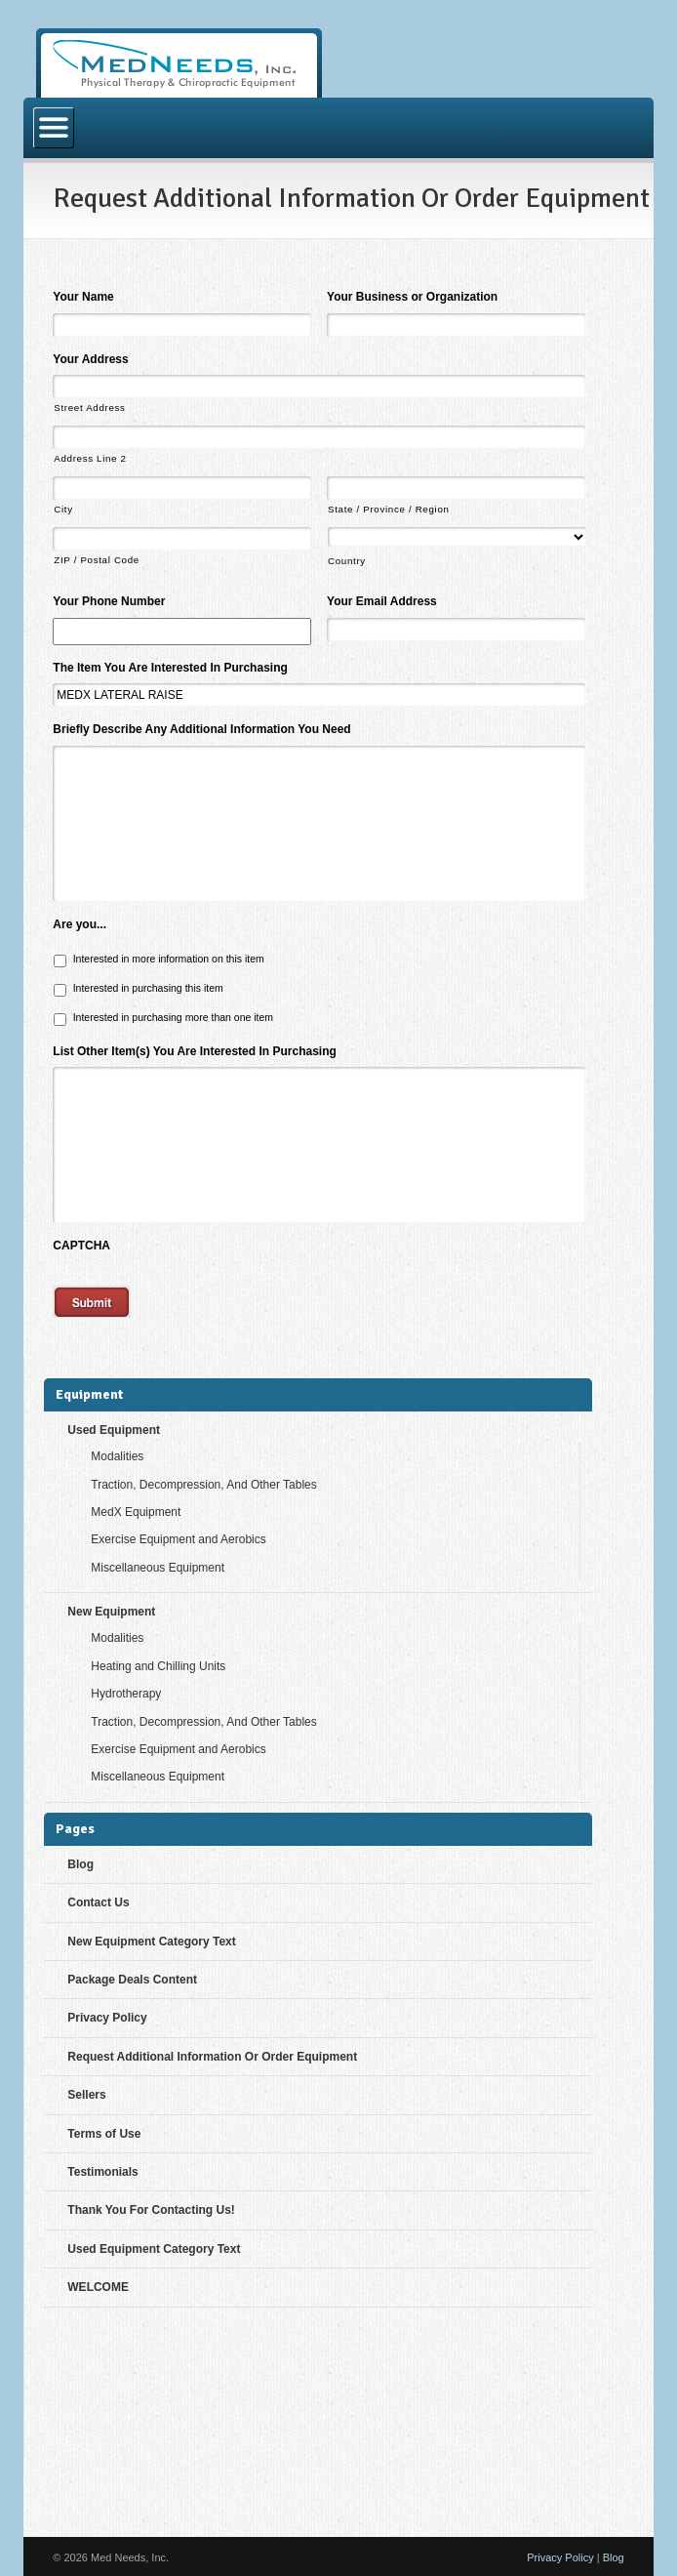 The height and width of the screenshot is (2576, 677). I want to click on Address Line 2, so click(90, 458).